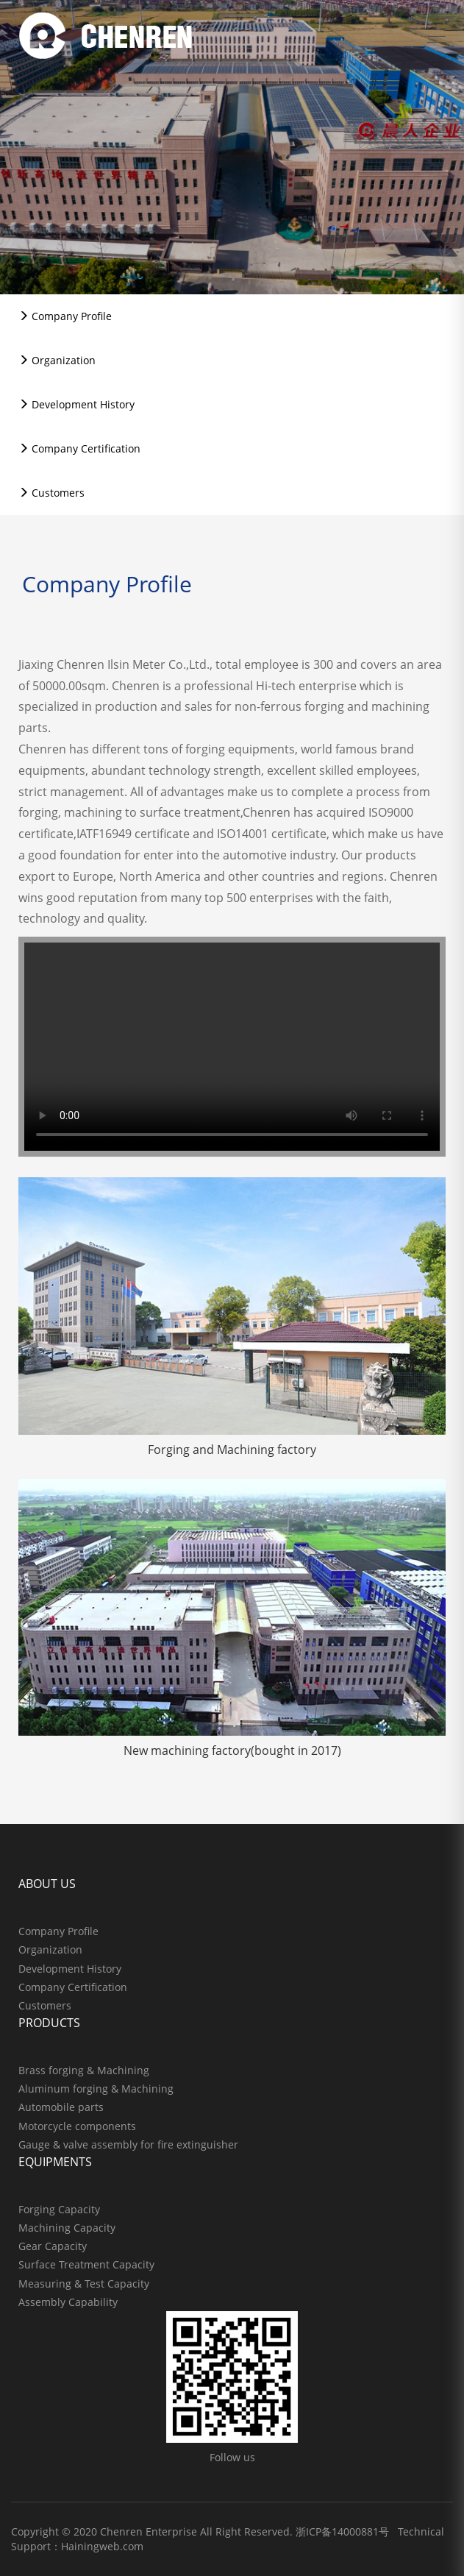 The width and height of the screenshot is (464, 2576). I want to click on Gear Capacity, so click(52, 2246).